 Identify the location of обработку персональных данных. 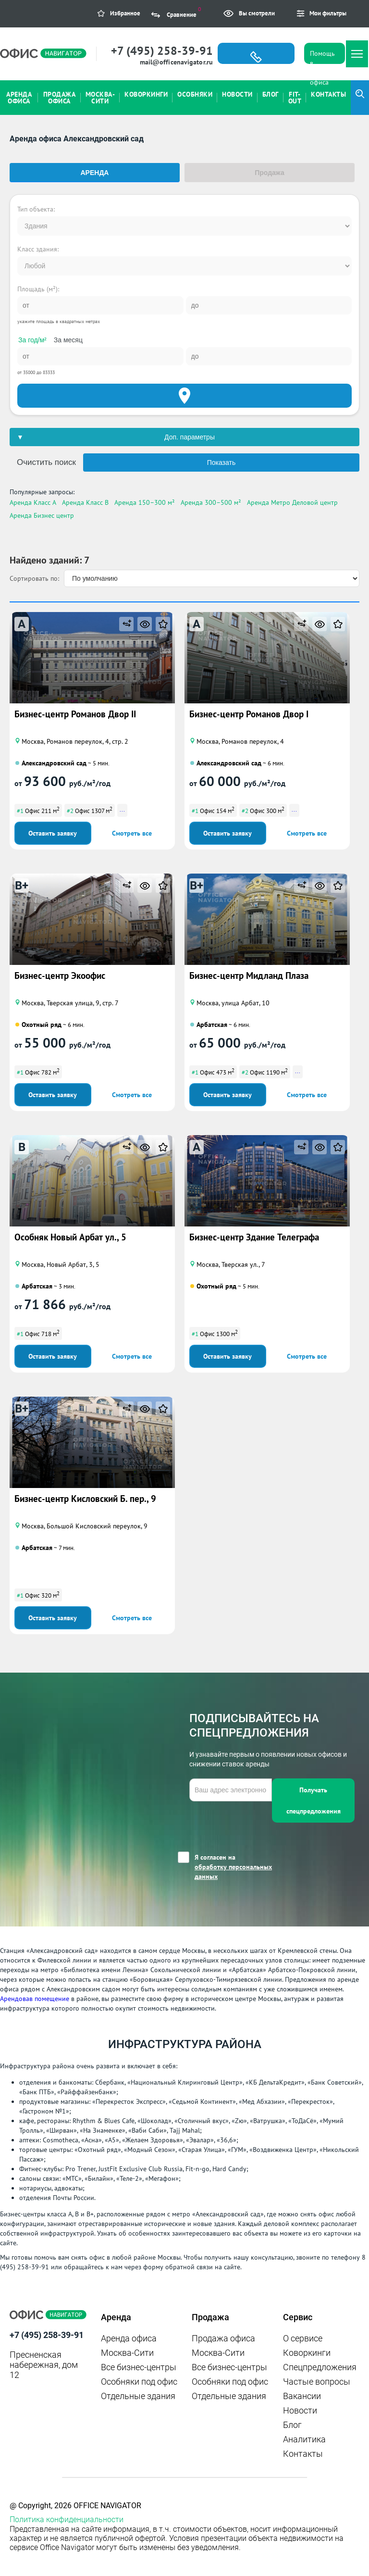
(233, 1872).